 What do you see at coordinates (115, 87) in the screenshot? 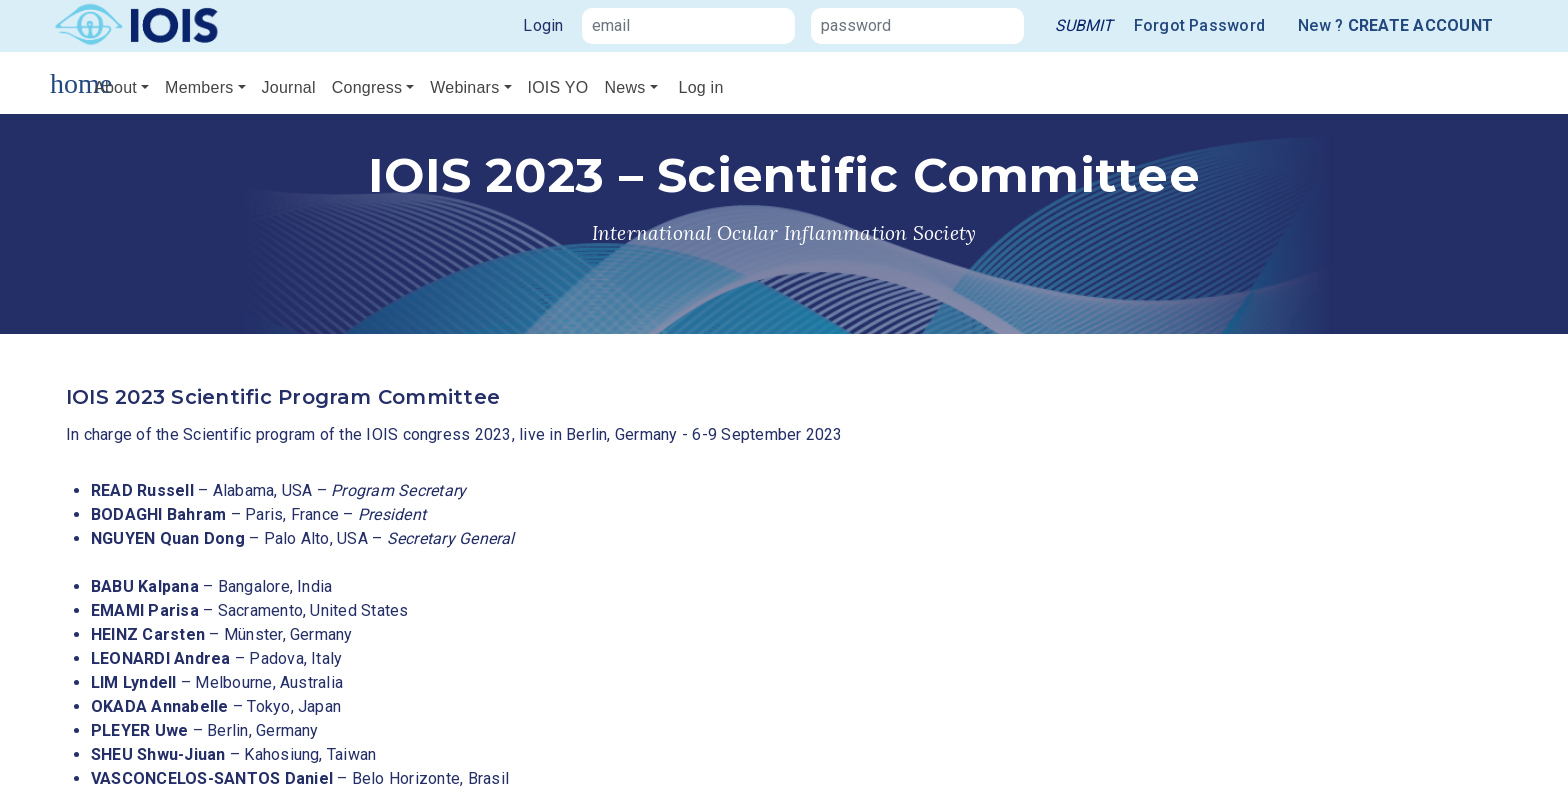
I see `About [button]` at bounding box center [115, 87].